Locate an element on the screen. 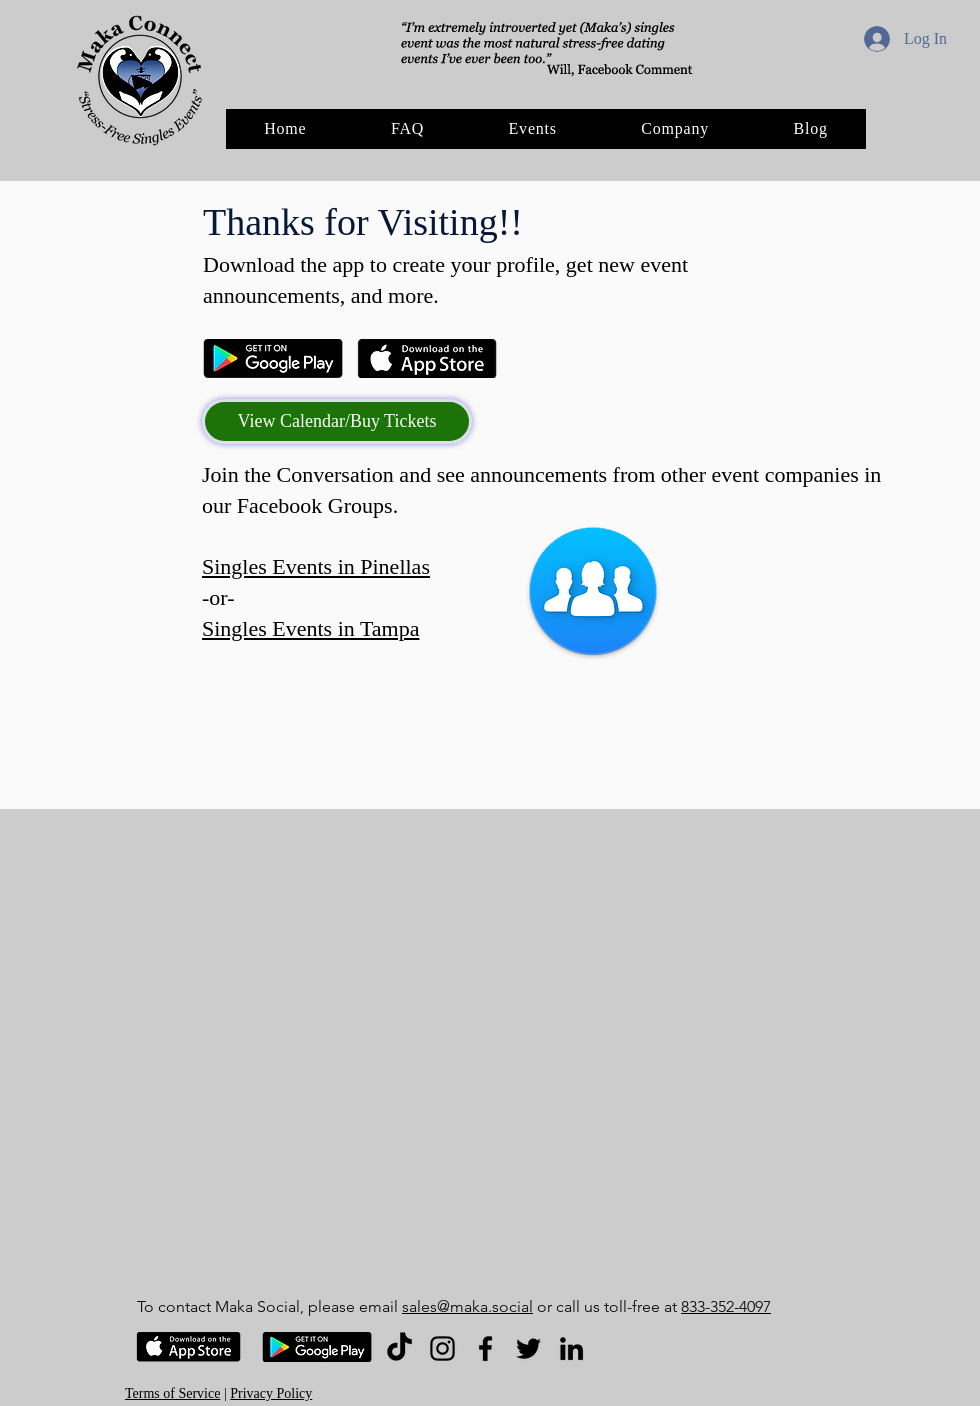 The image size is (980, 1406). Privacy Policy is located at coordinates (271, 1393).